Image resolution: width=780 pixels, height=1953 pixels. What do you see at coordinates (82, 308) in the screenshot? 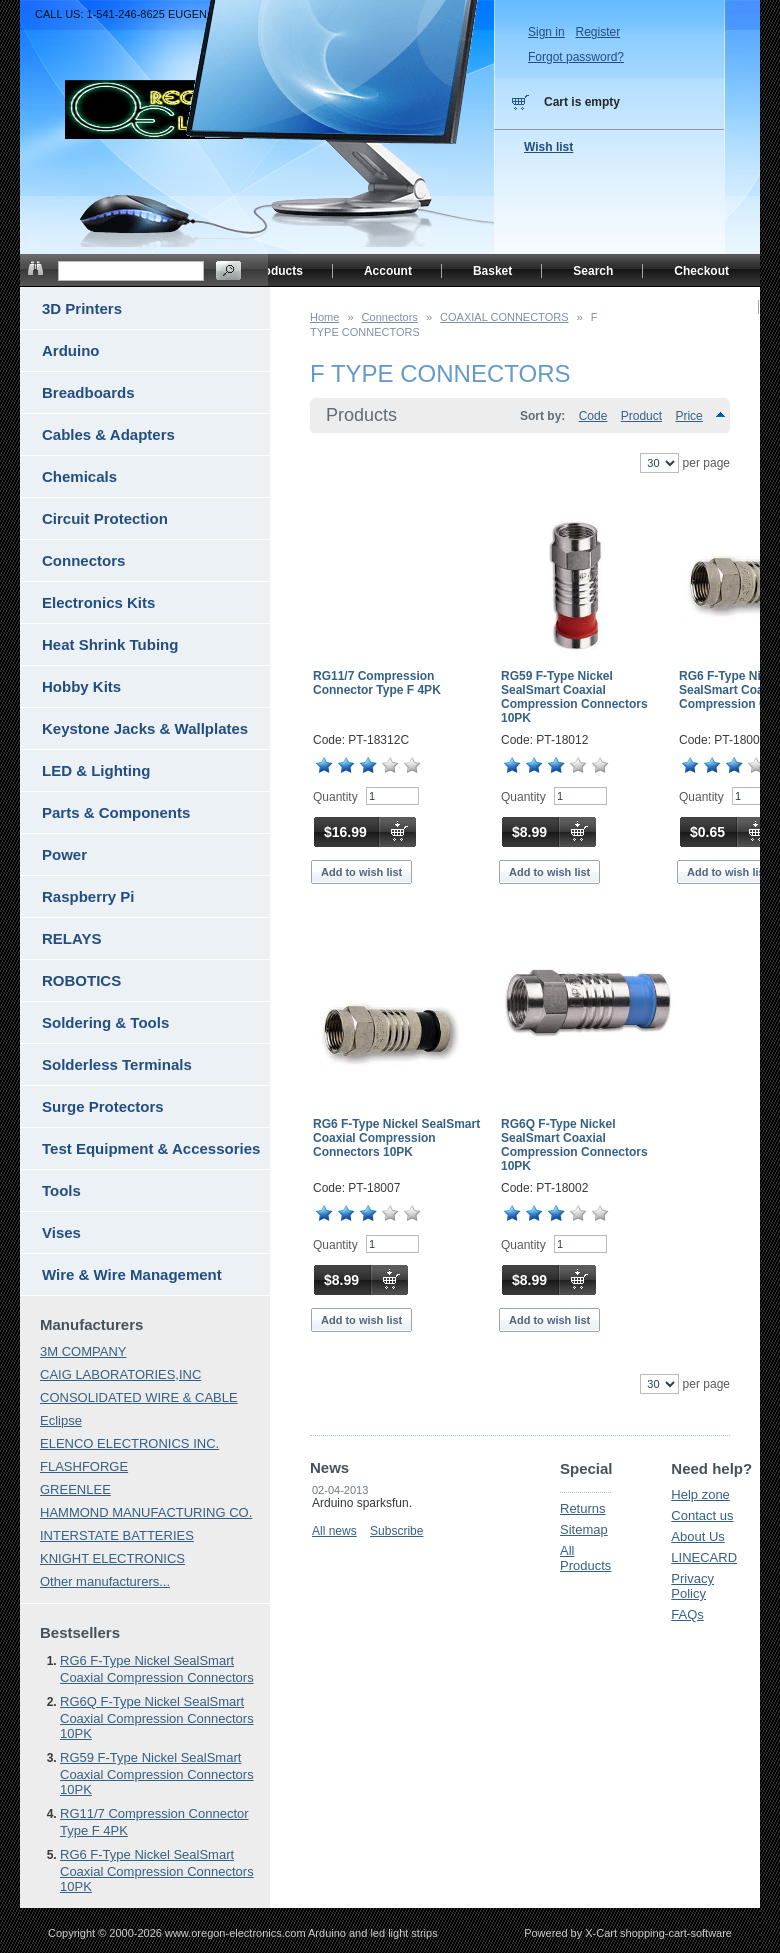
I see `3D Printers` at bounding box center [82, 308].